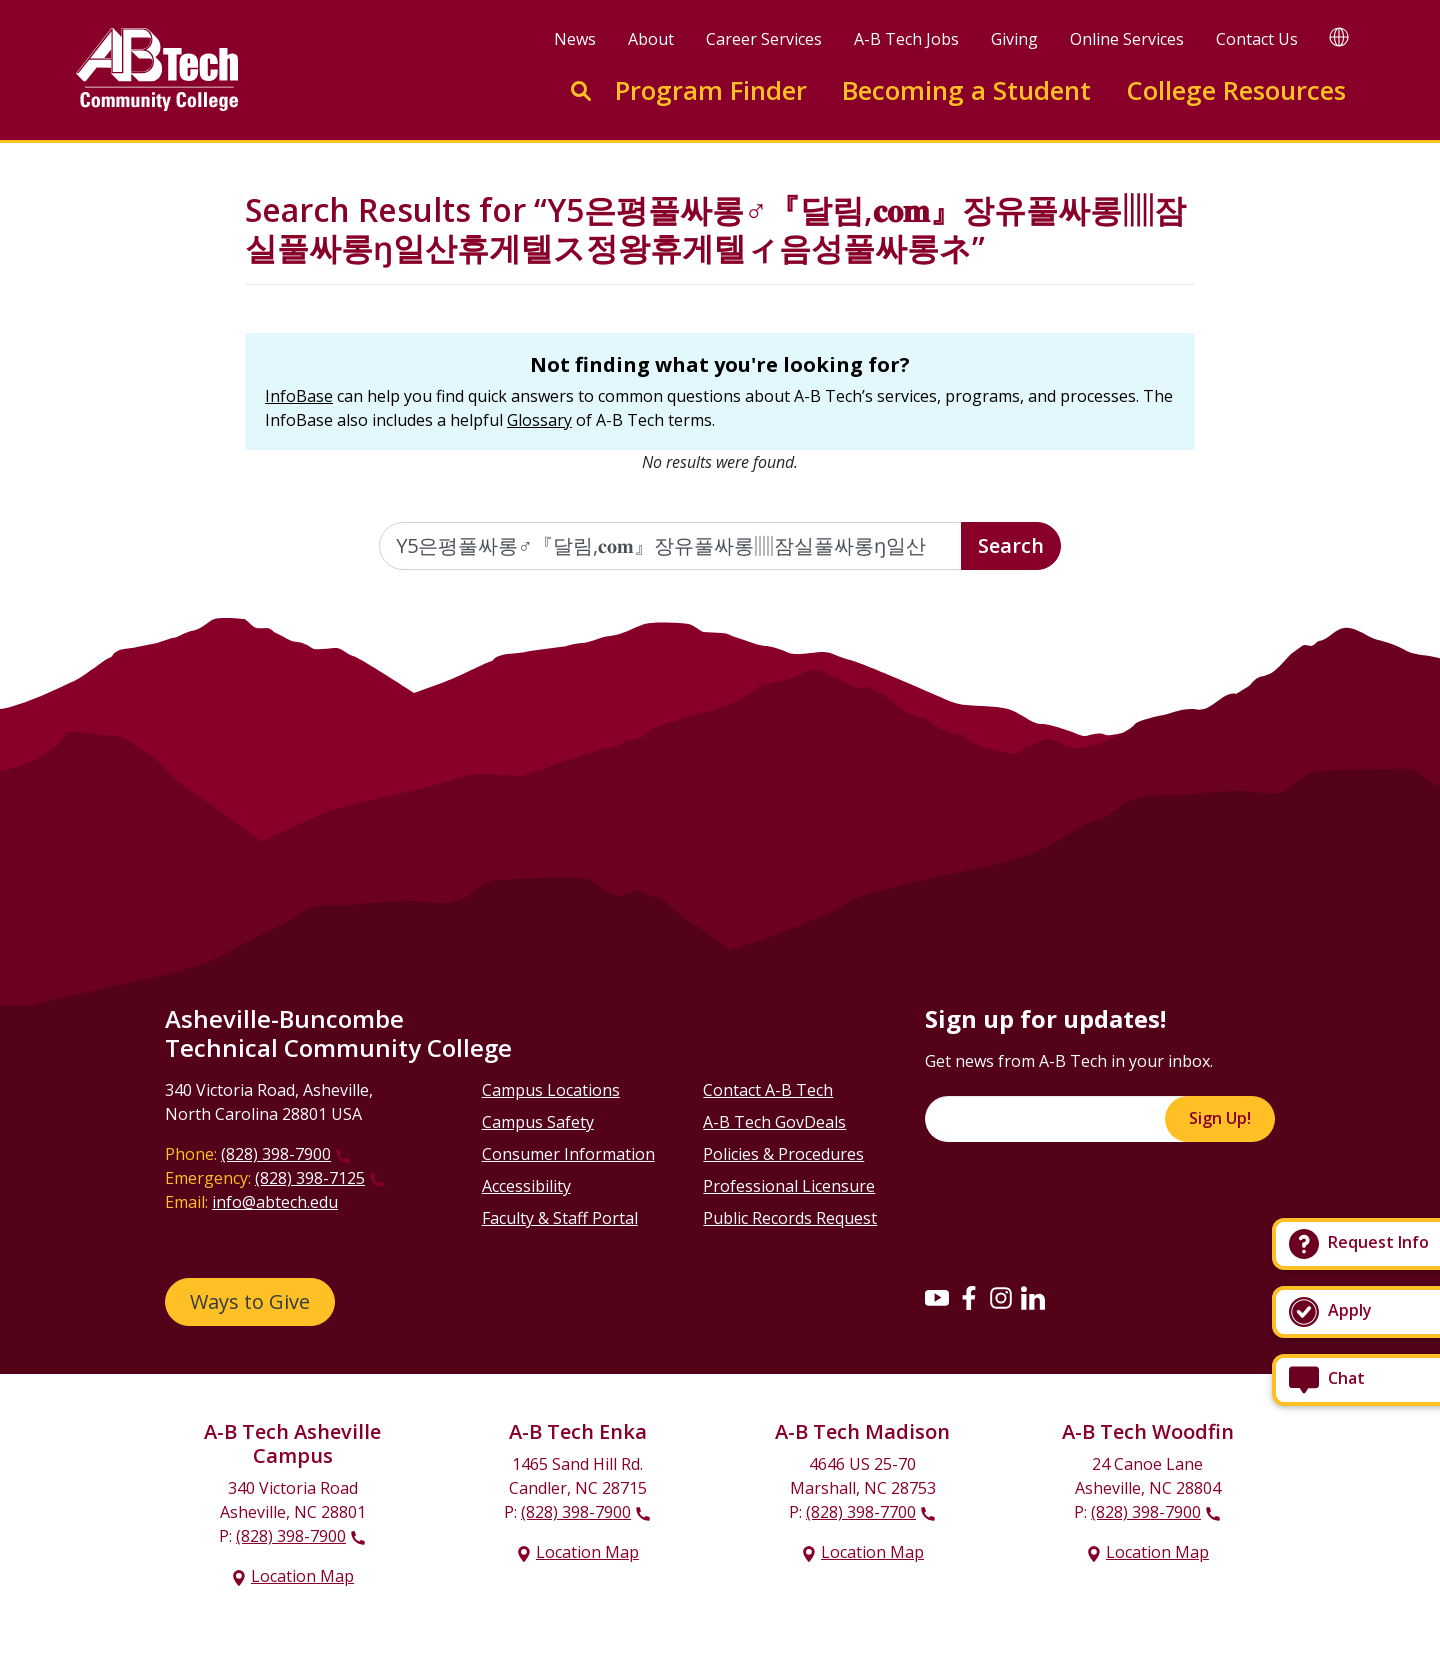  I want to click on InfoBase, so click(299, 396).